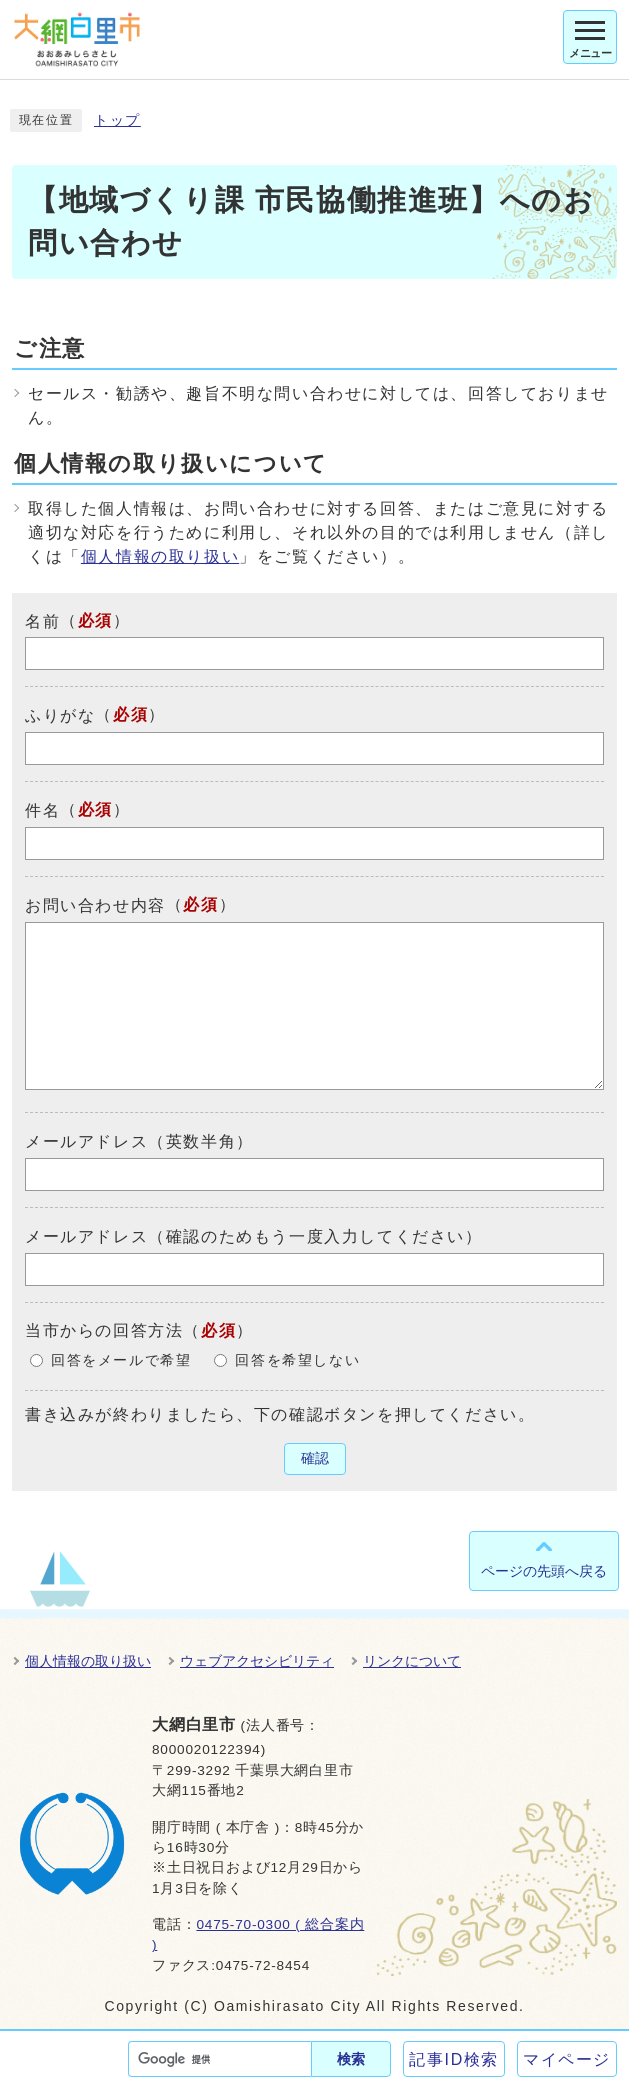  What do you see at coordinates (315, 1458) in the screenshot?
I see `確認` at bounding box center [315, 1458].